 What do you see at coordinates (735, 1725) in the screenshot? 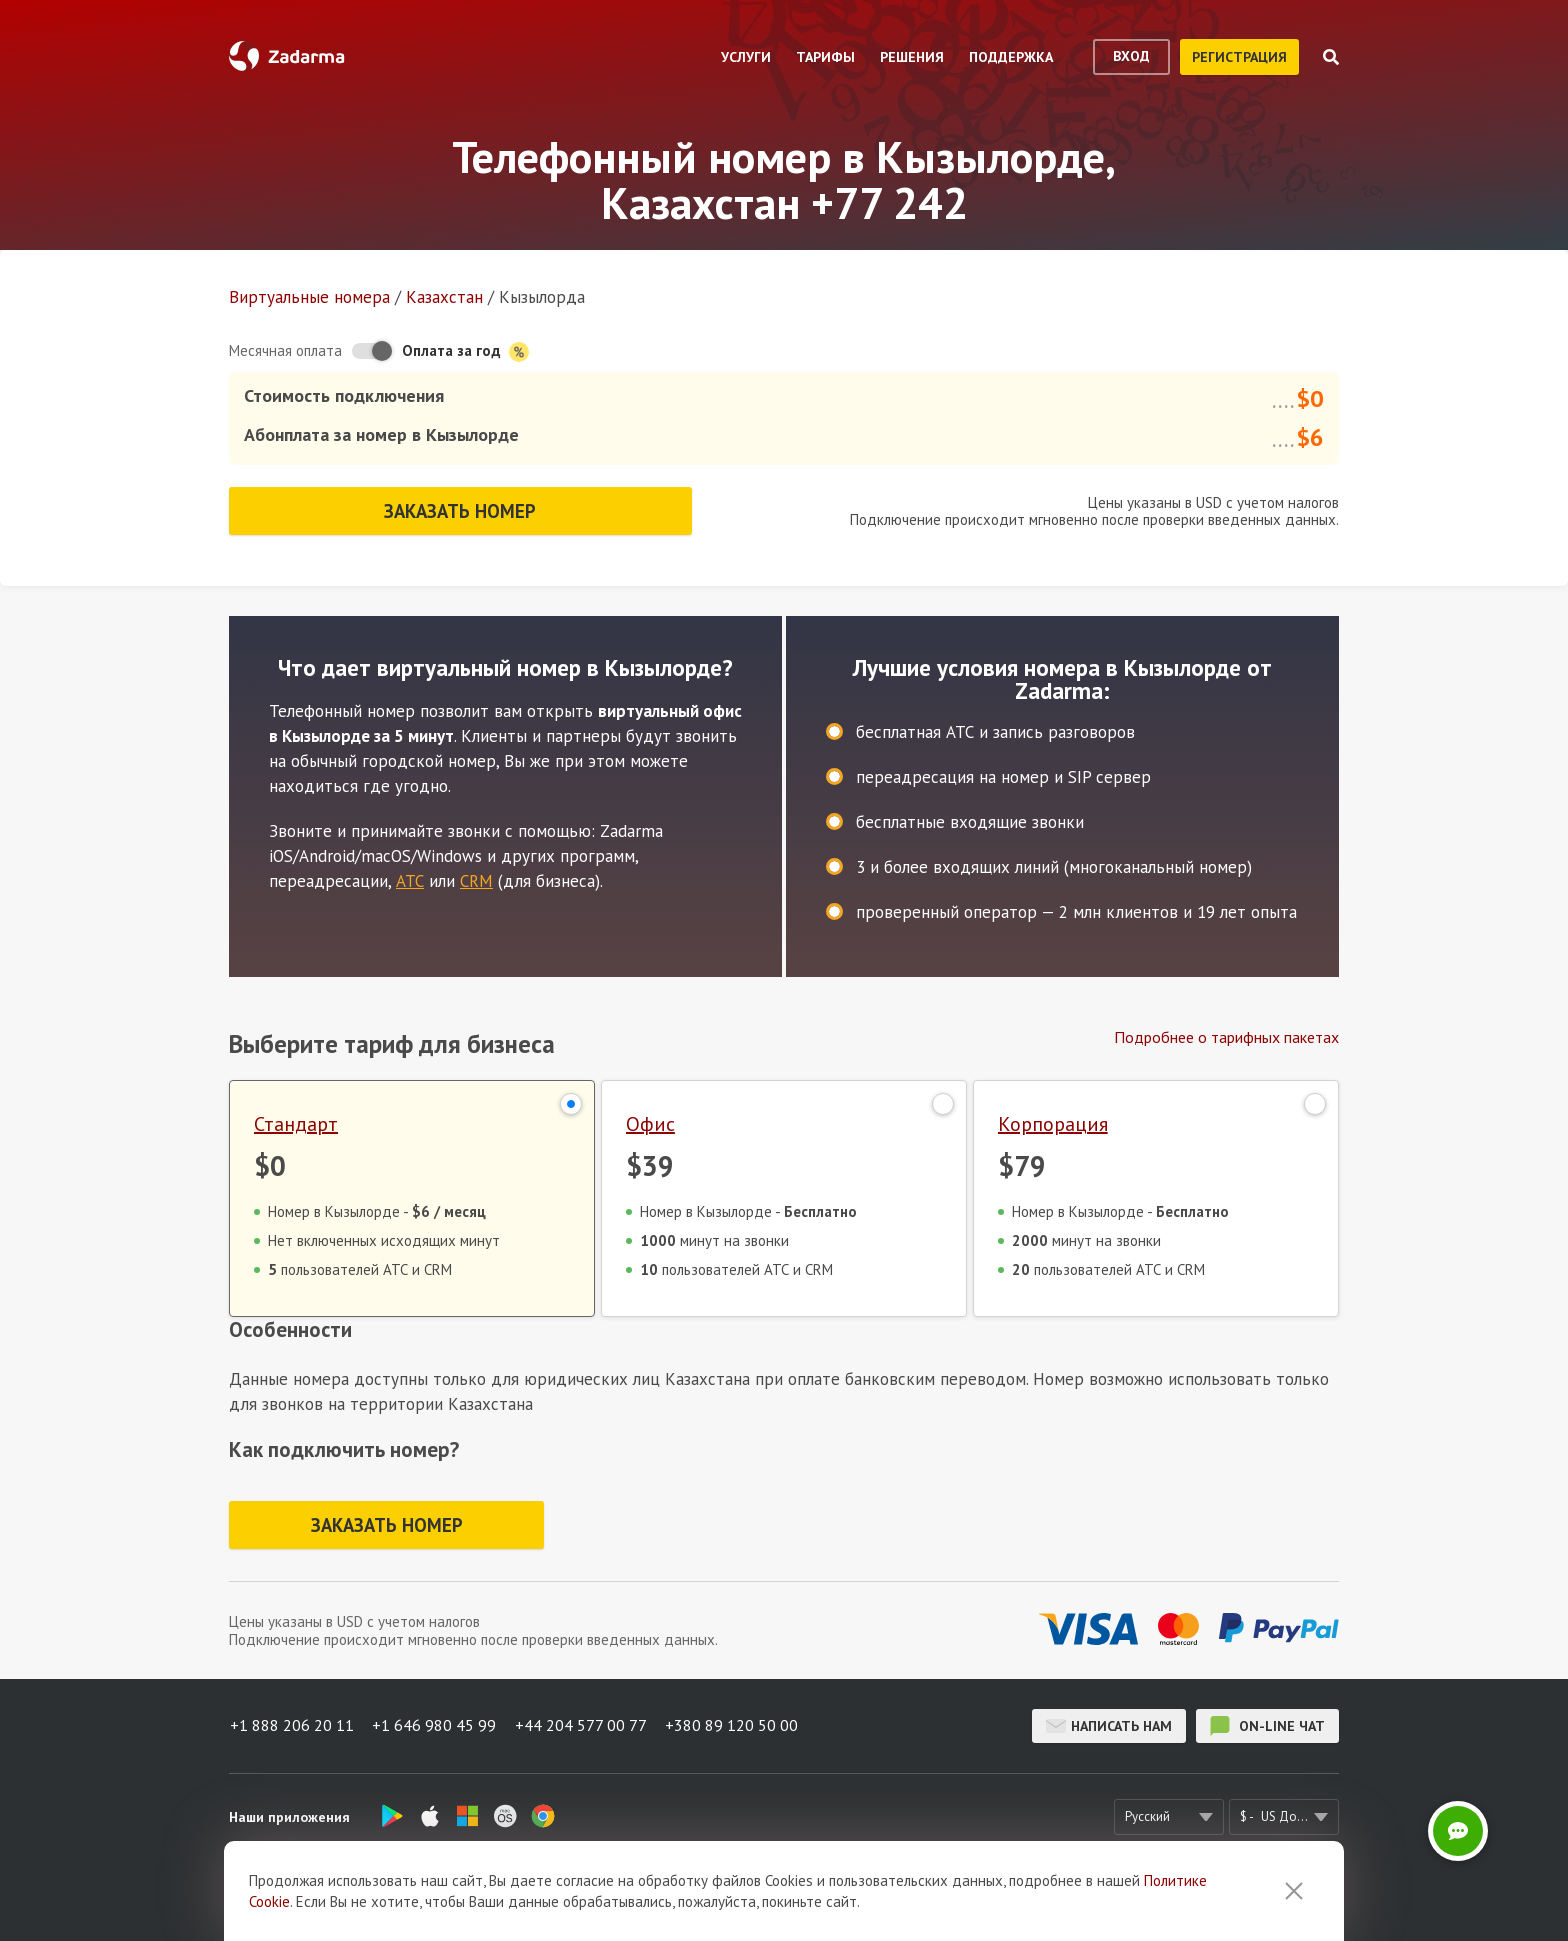
I see `+380 89 120 50 00 [button]` at bounding box center [735, 1725].